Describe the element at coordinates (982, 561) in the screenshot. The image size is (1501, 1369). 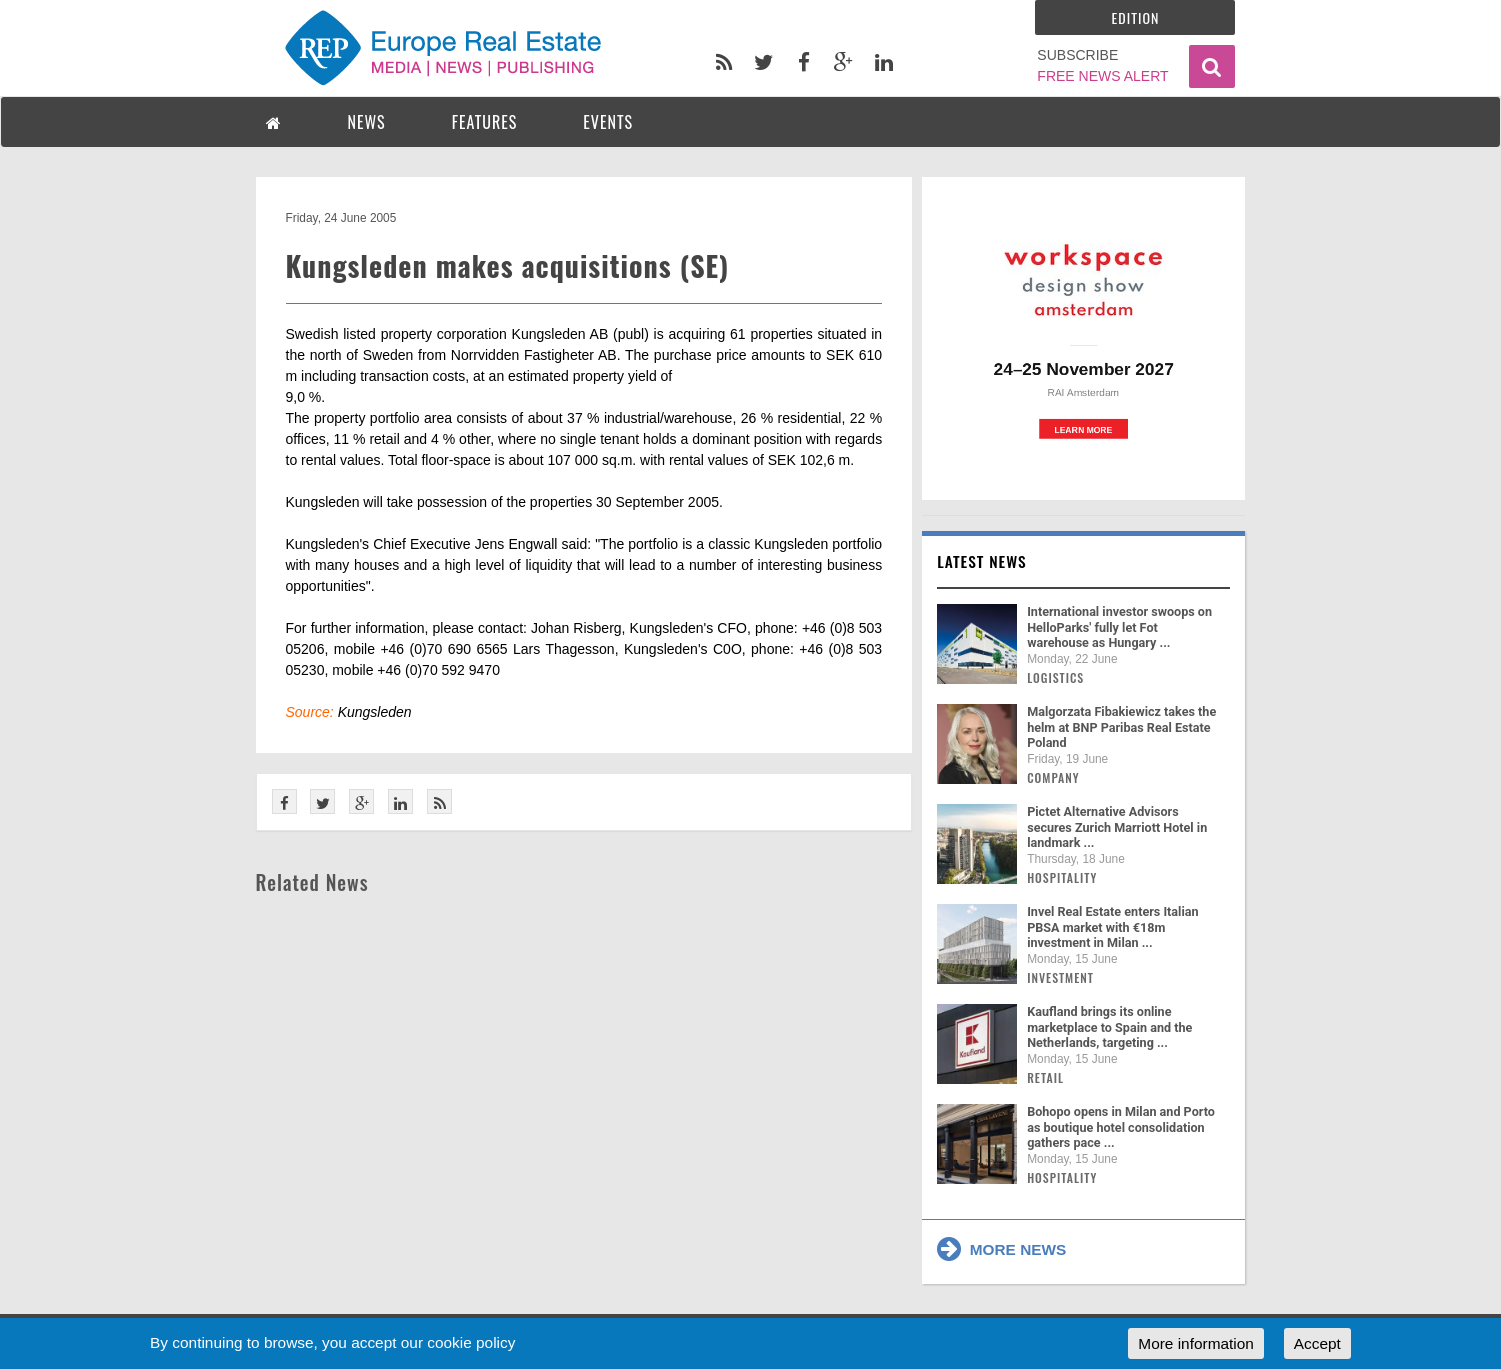
I see `Latest news` at that location.